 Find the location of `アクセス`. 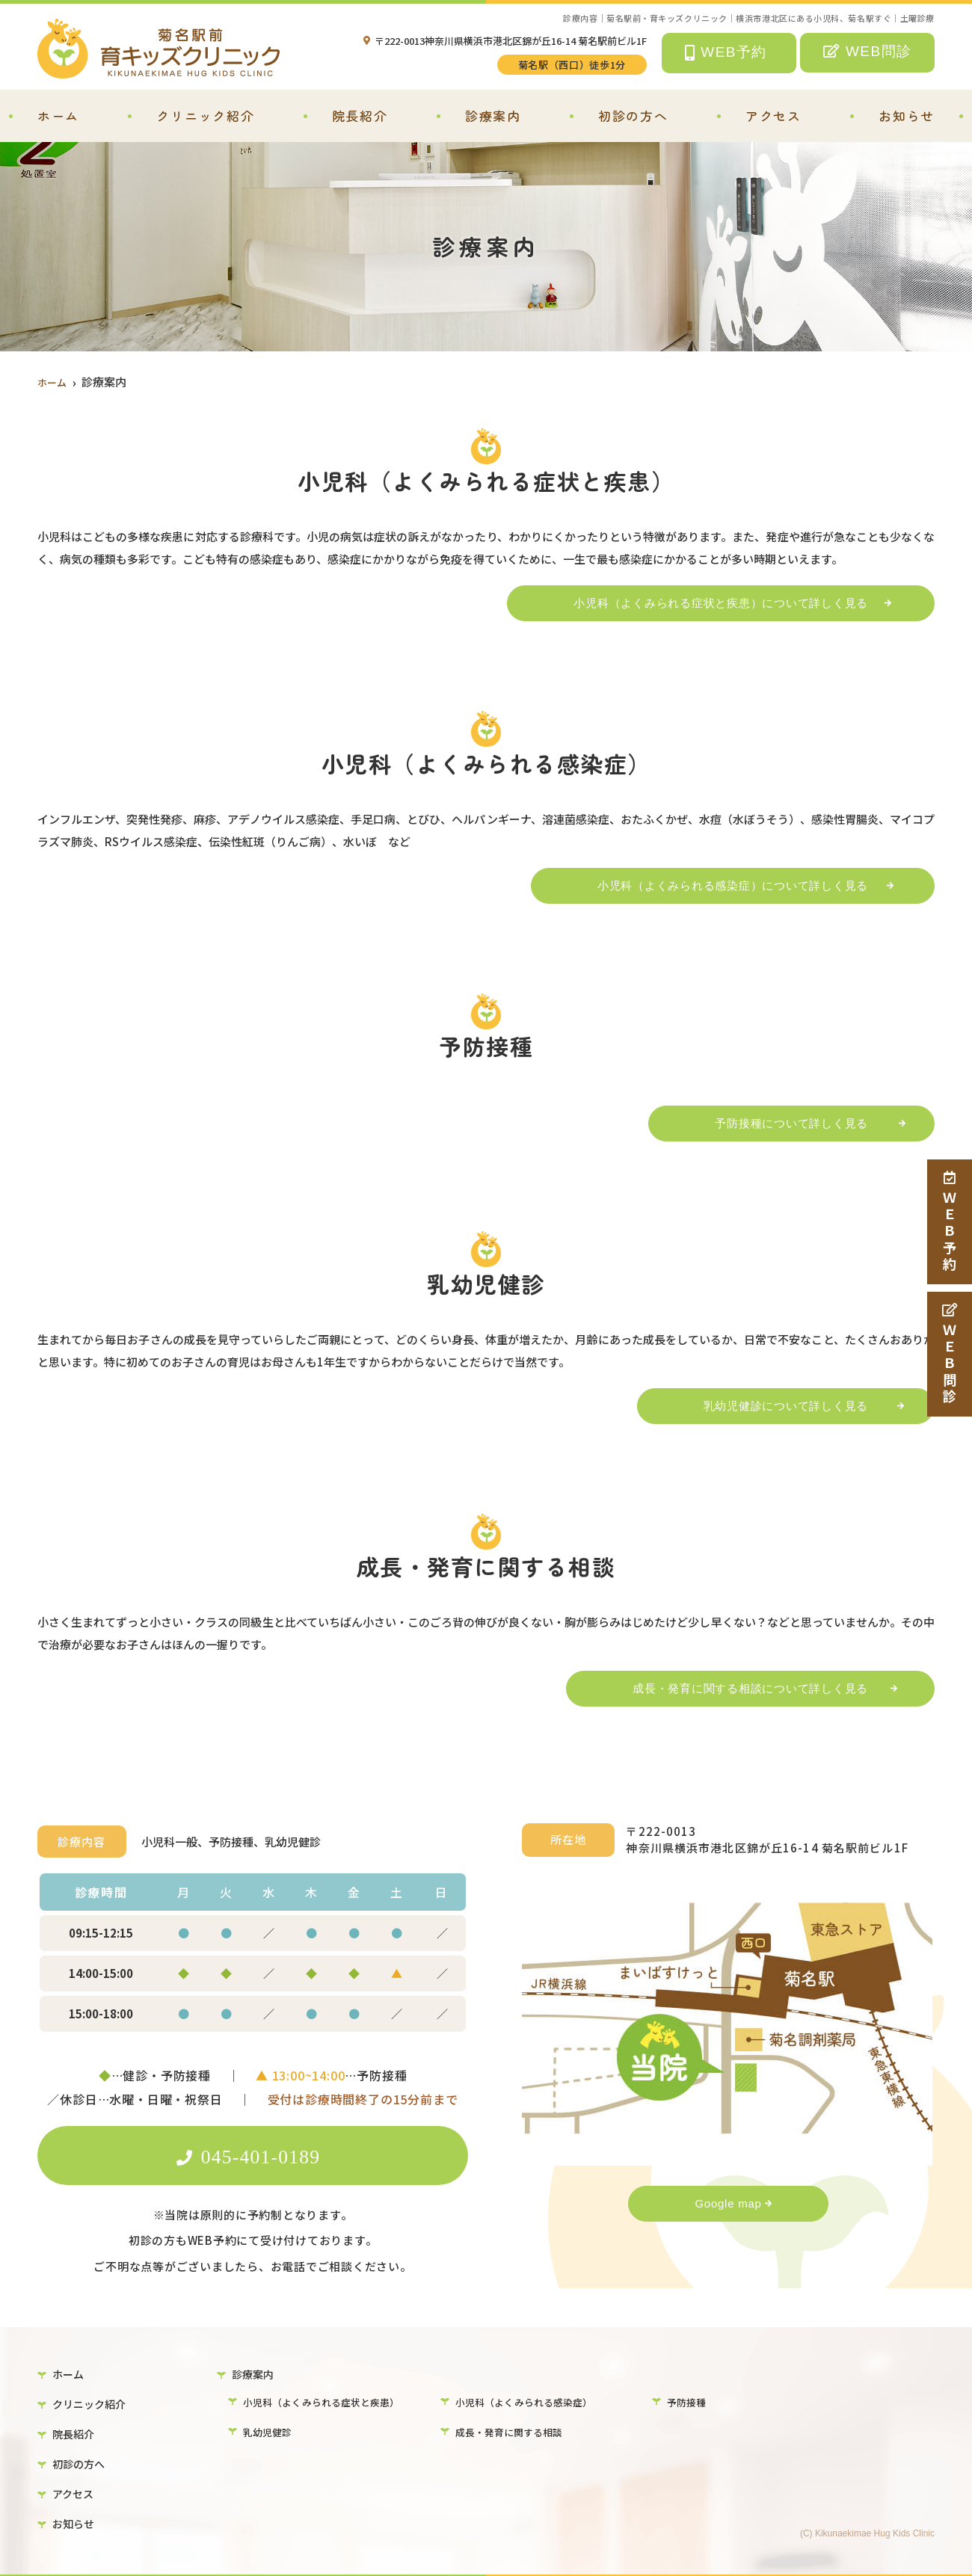

アクセス is located at coordinates (773, 115).